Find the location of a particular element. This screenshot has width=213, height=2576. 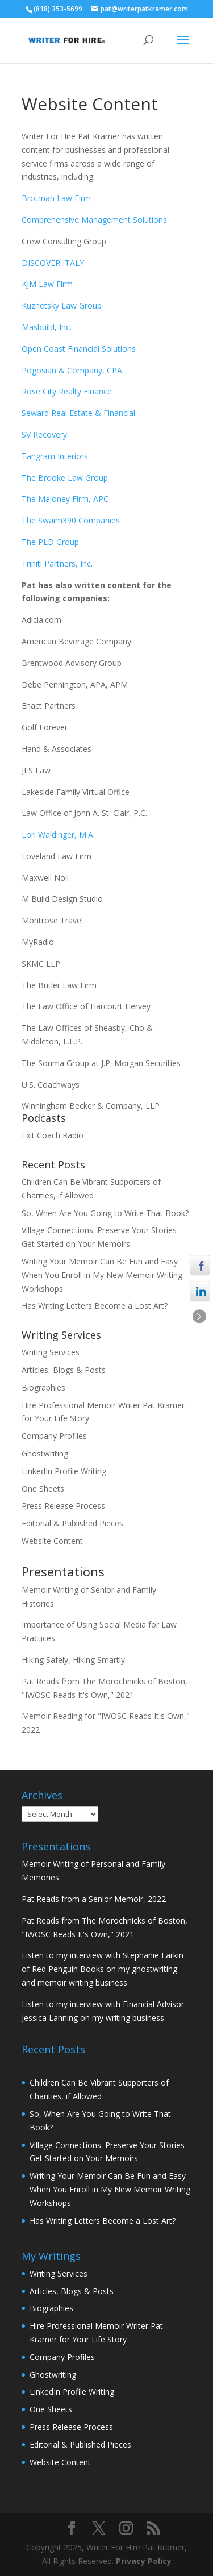

Biographies is located at coordinates (43, 1387).